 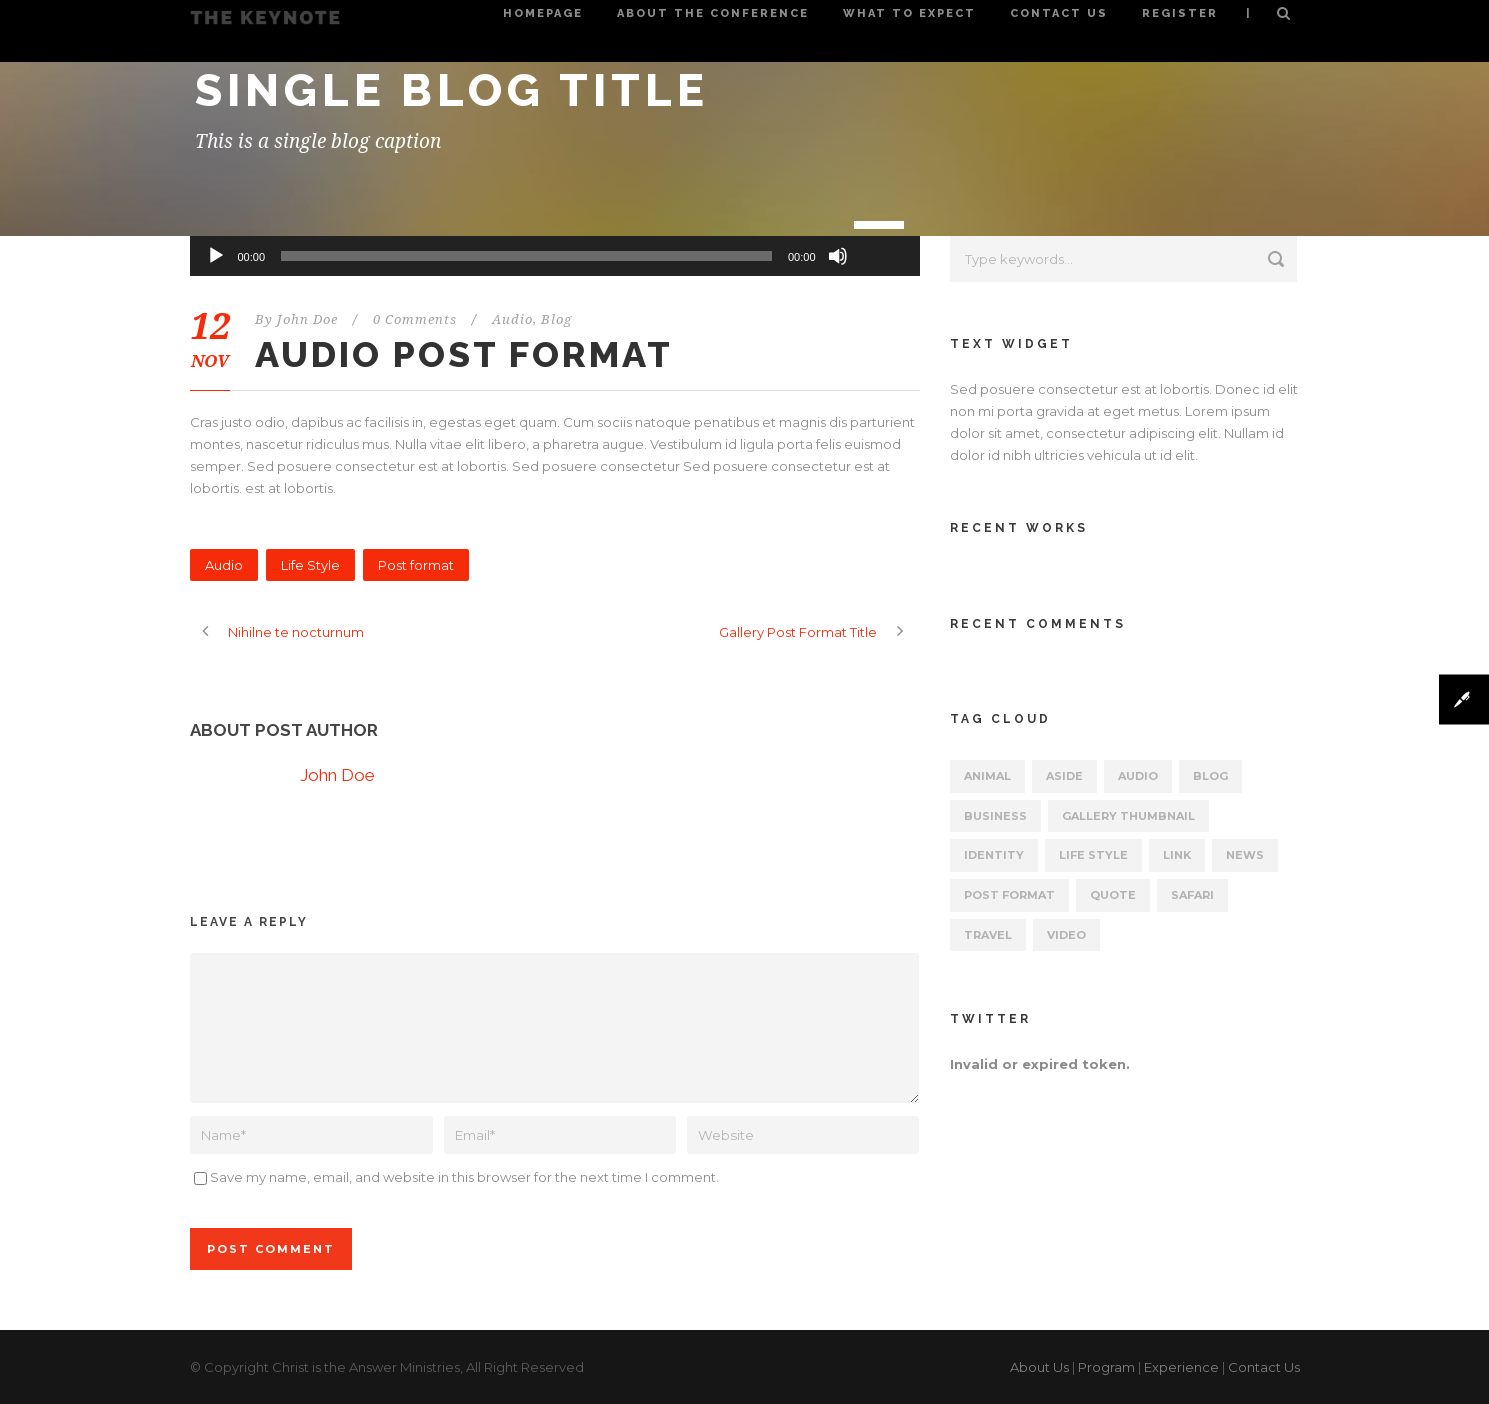 What do you see at coordinates (1093, 855) in the screenshot?
I see `Life Style [Life Style (11 items)]` at bounding box center [1093, 855].